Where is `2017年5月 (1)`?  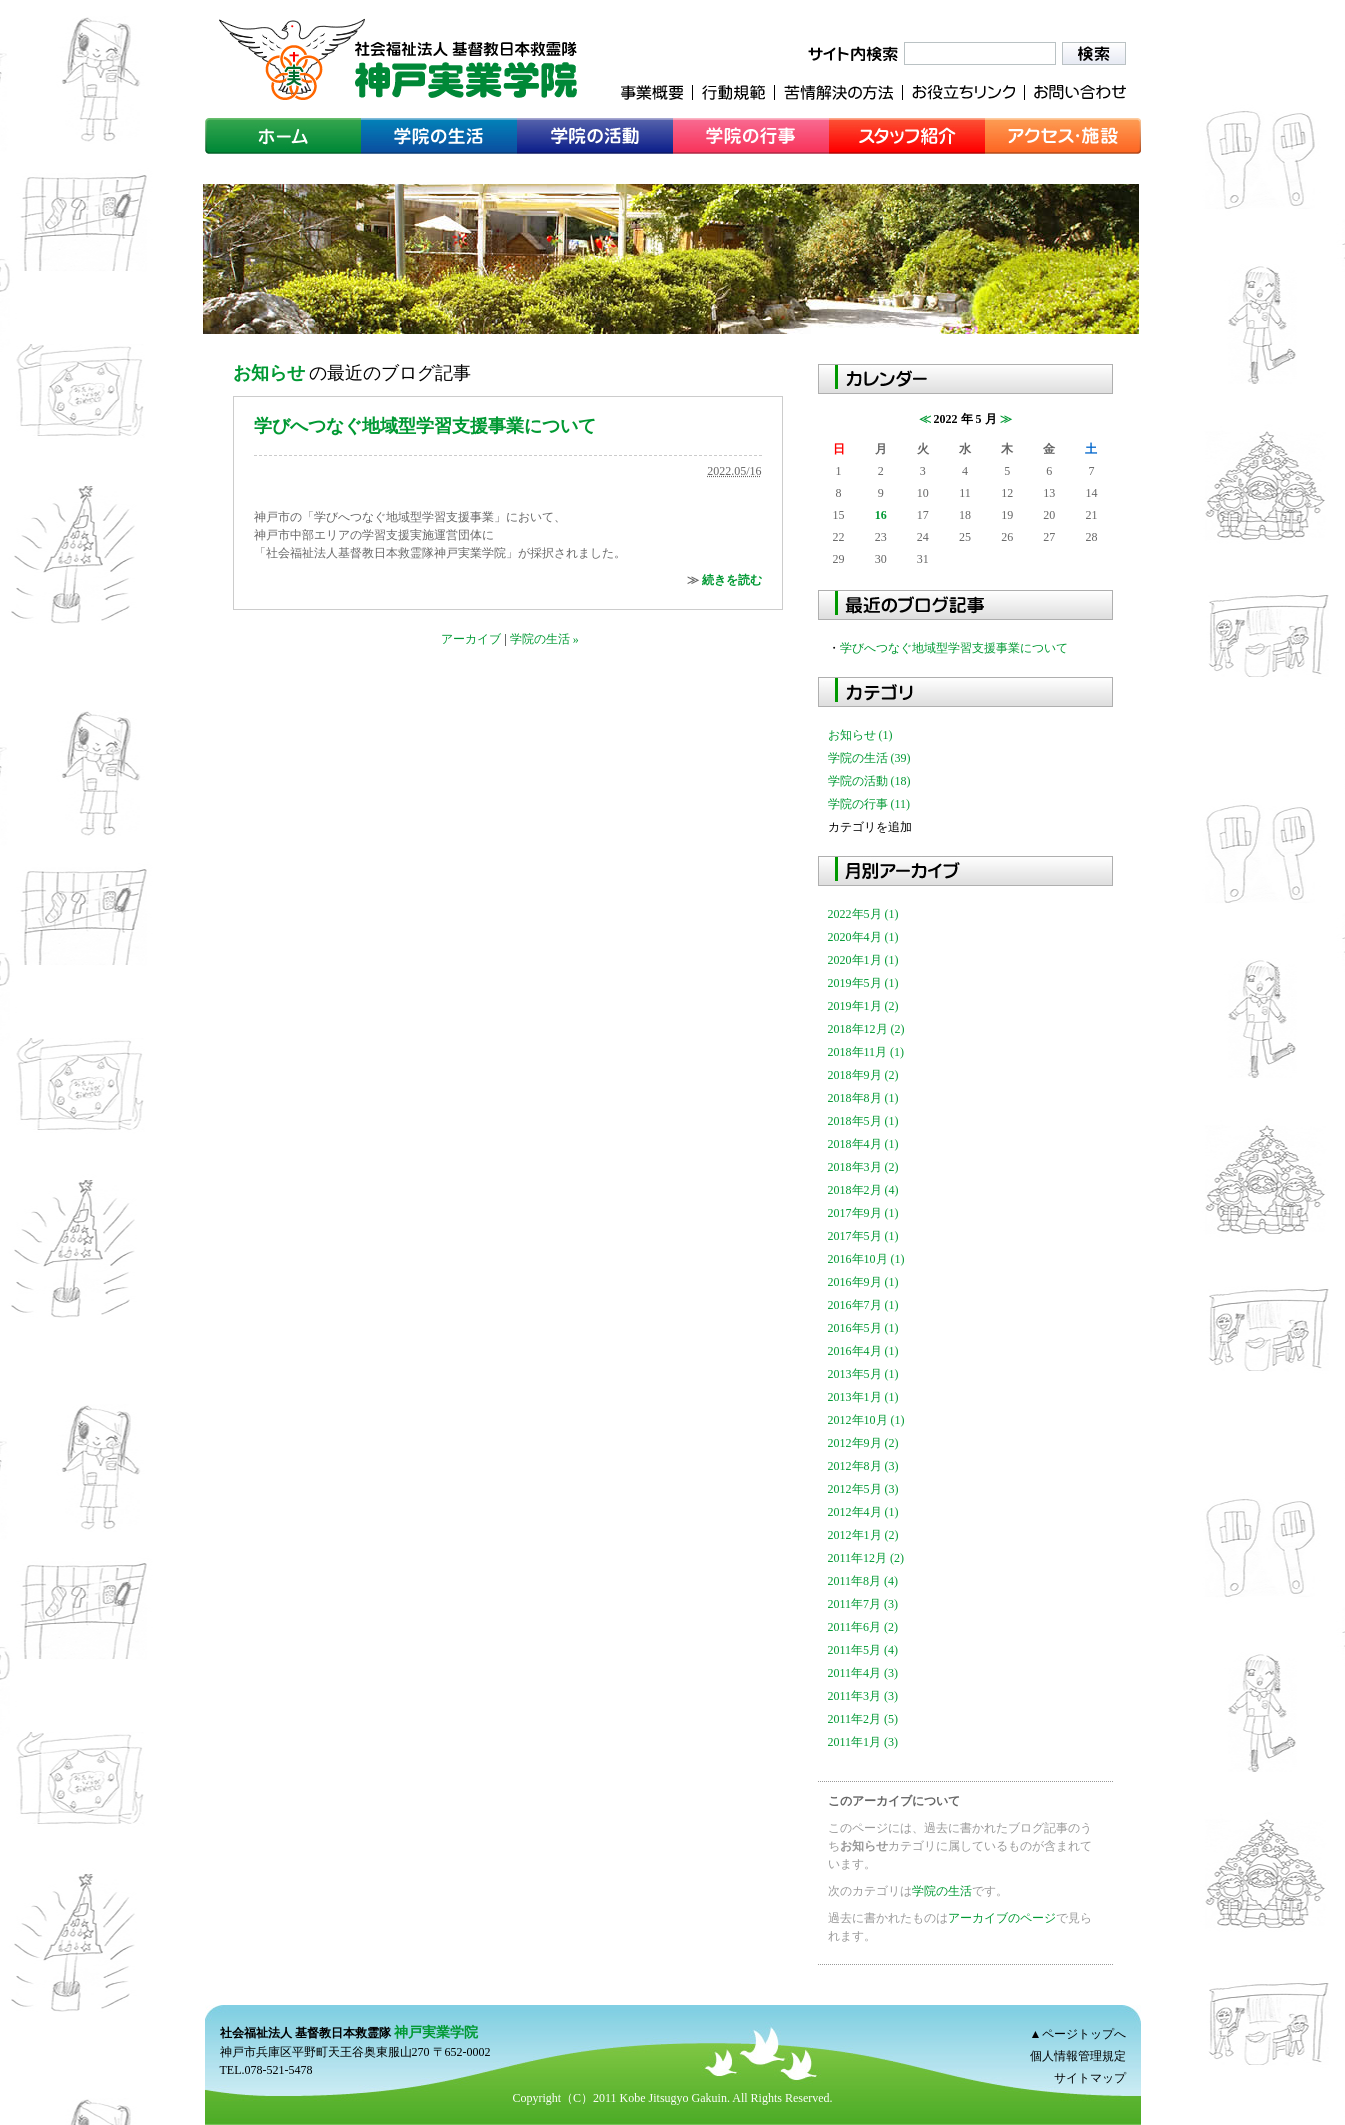
2017年5月 (1) is located at coordinates (863, 1236).